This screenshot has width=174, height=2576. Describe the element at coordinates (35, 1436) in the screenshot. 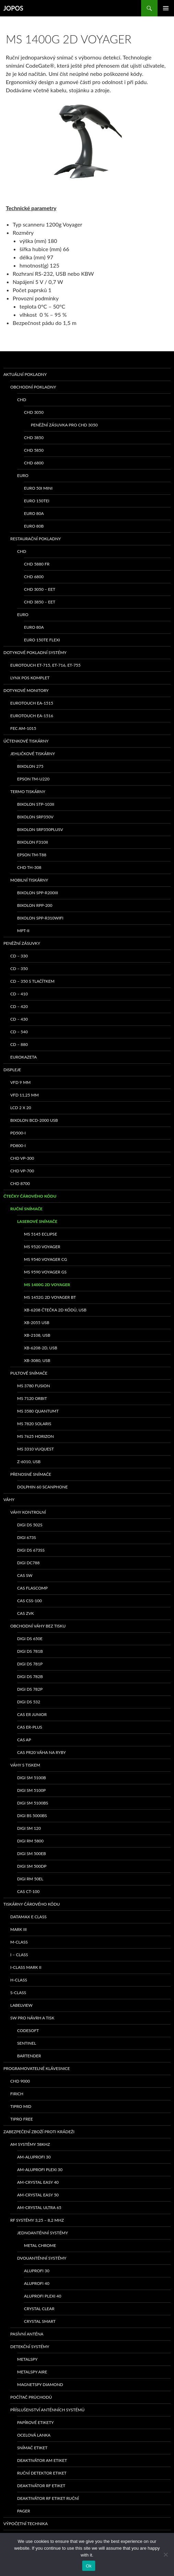

I see `MS 7625 Horizon` at that location.